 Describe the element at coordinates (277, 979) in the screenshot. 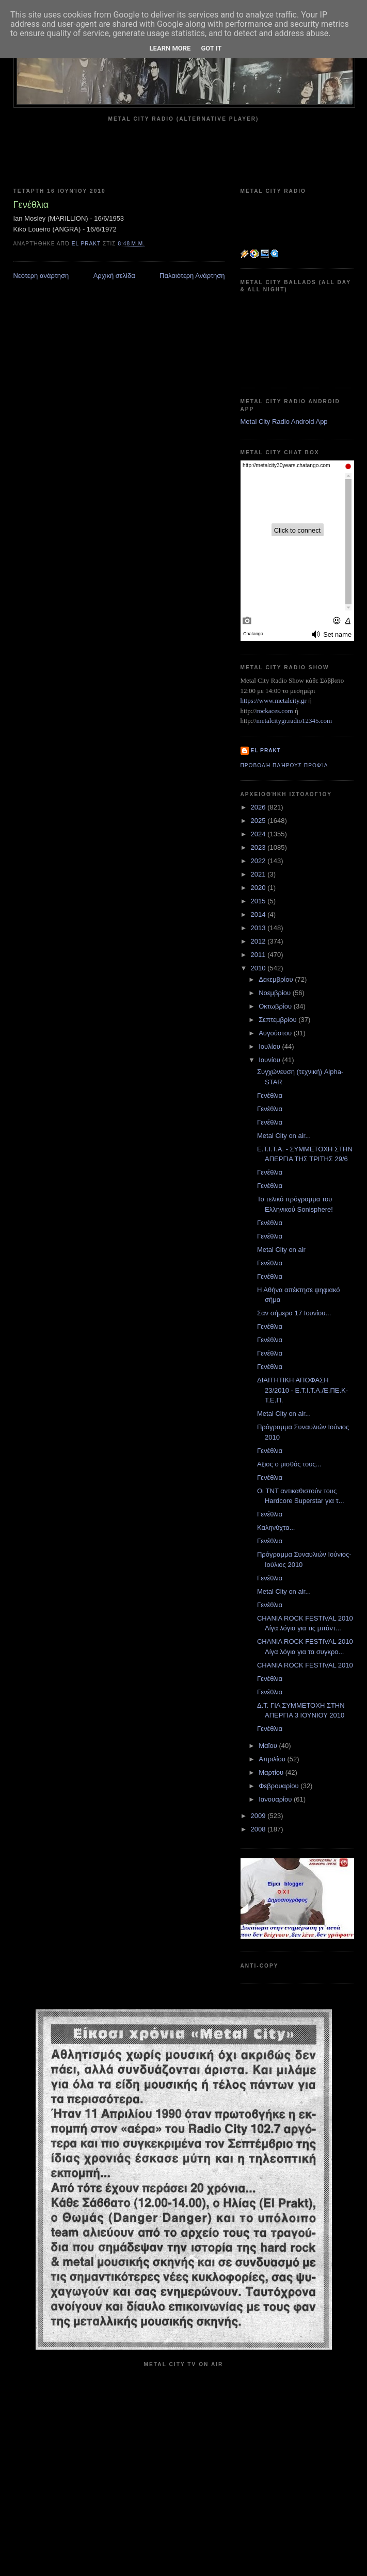

I see `Δεκεμβρίου` at that location.